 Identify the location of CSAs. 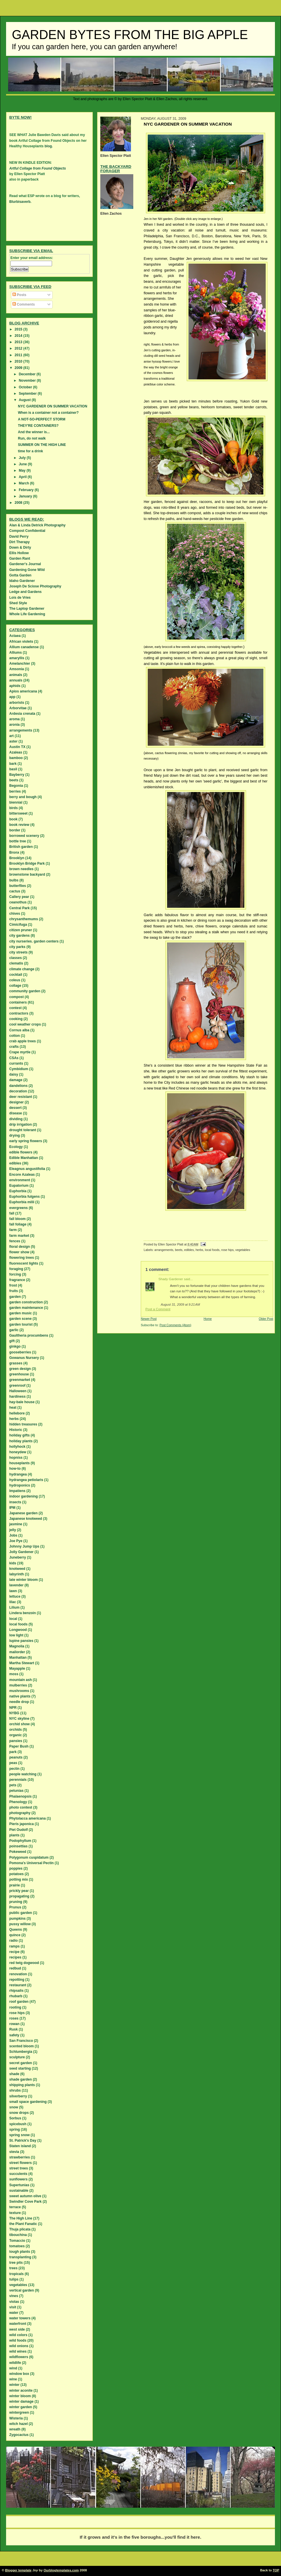
(14, 1058).